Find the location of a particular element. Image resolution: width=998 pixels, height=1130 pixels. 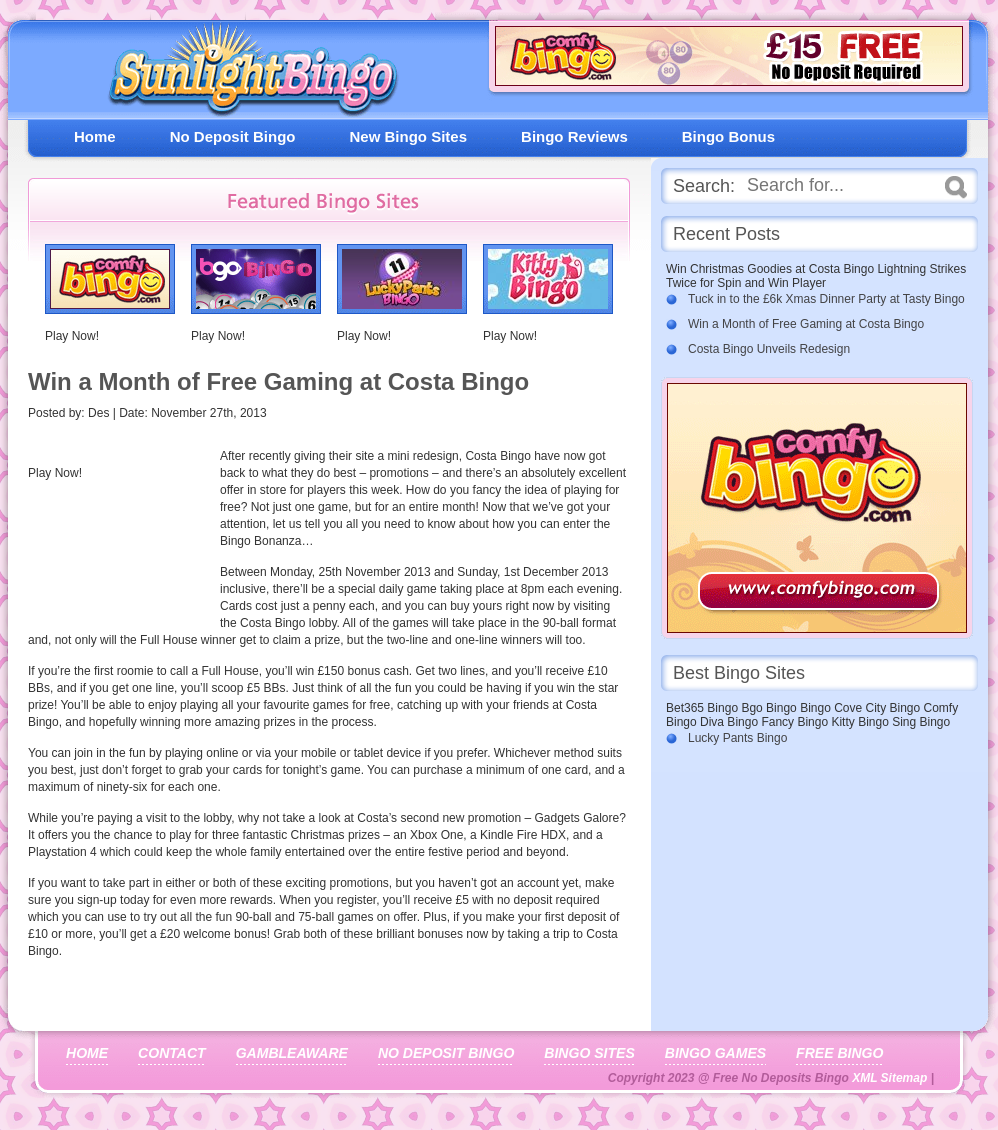

Bingo Games is located at coordinates (715, 1053).